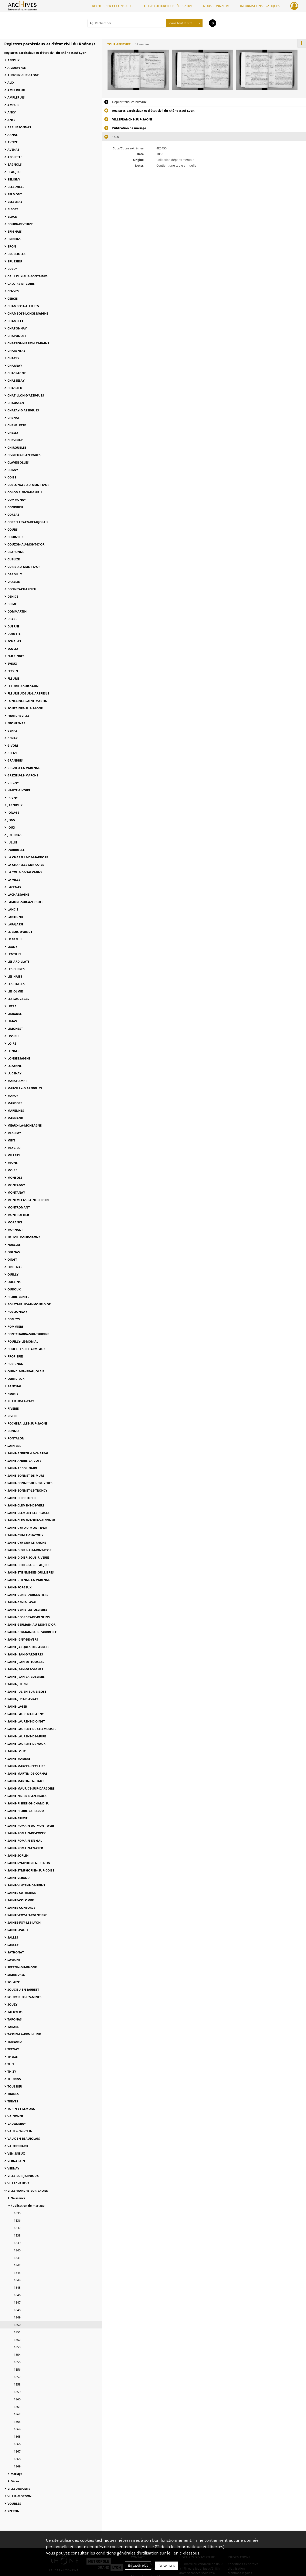 This screenshot has height=2576, width=306. What do you see at coordinates (26, 1833) in the screenshot?
I see `SAINT-ROMAIN-DE-POPEY` at bounding box center [26, 1833].